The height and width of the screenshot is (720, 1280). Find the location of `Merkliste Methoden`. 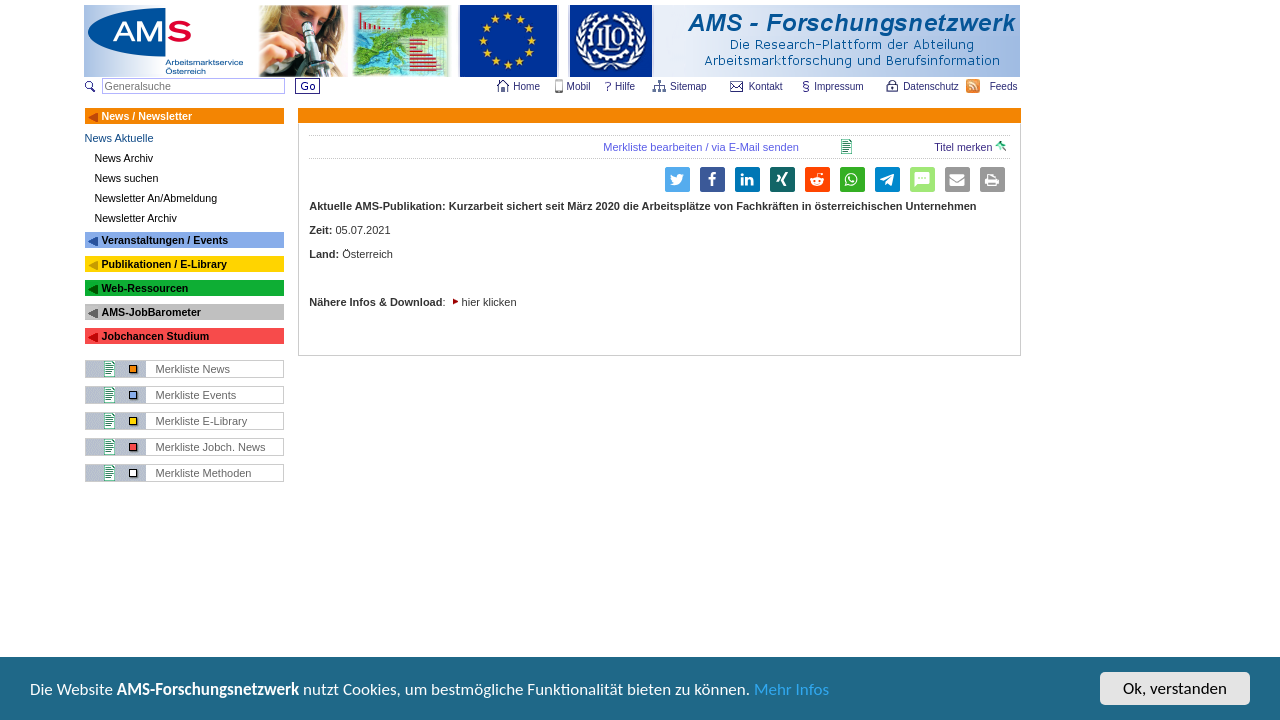

Merkliste Methoden is located at coordinates (204, 473).